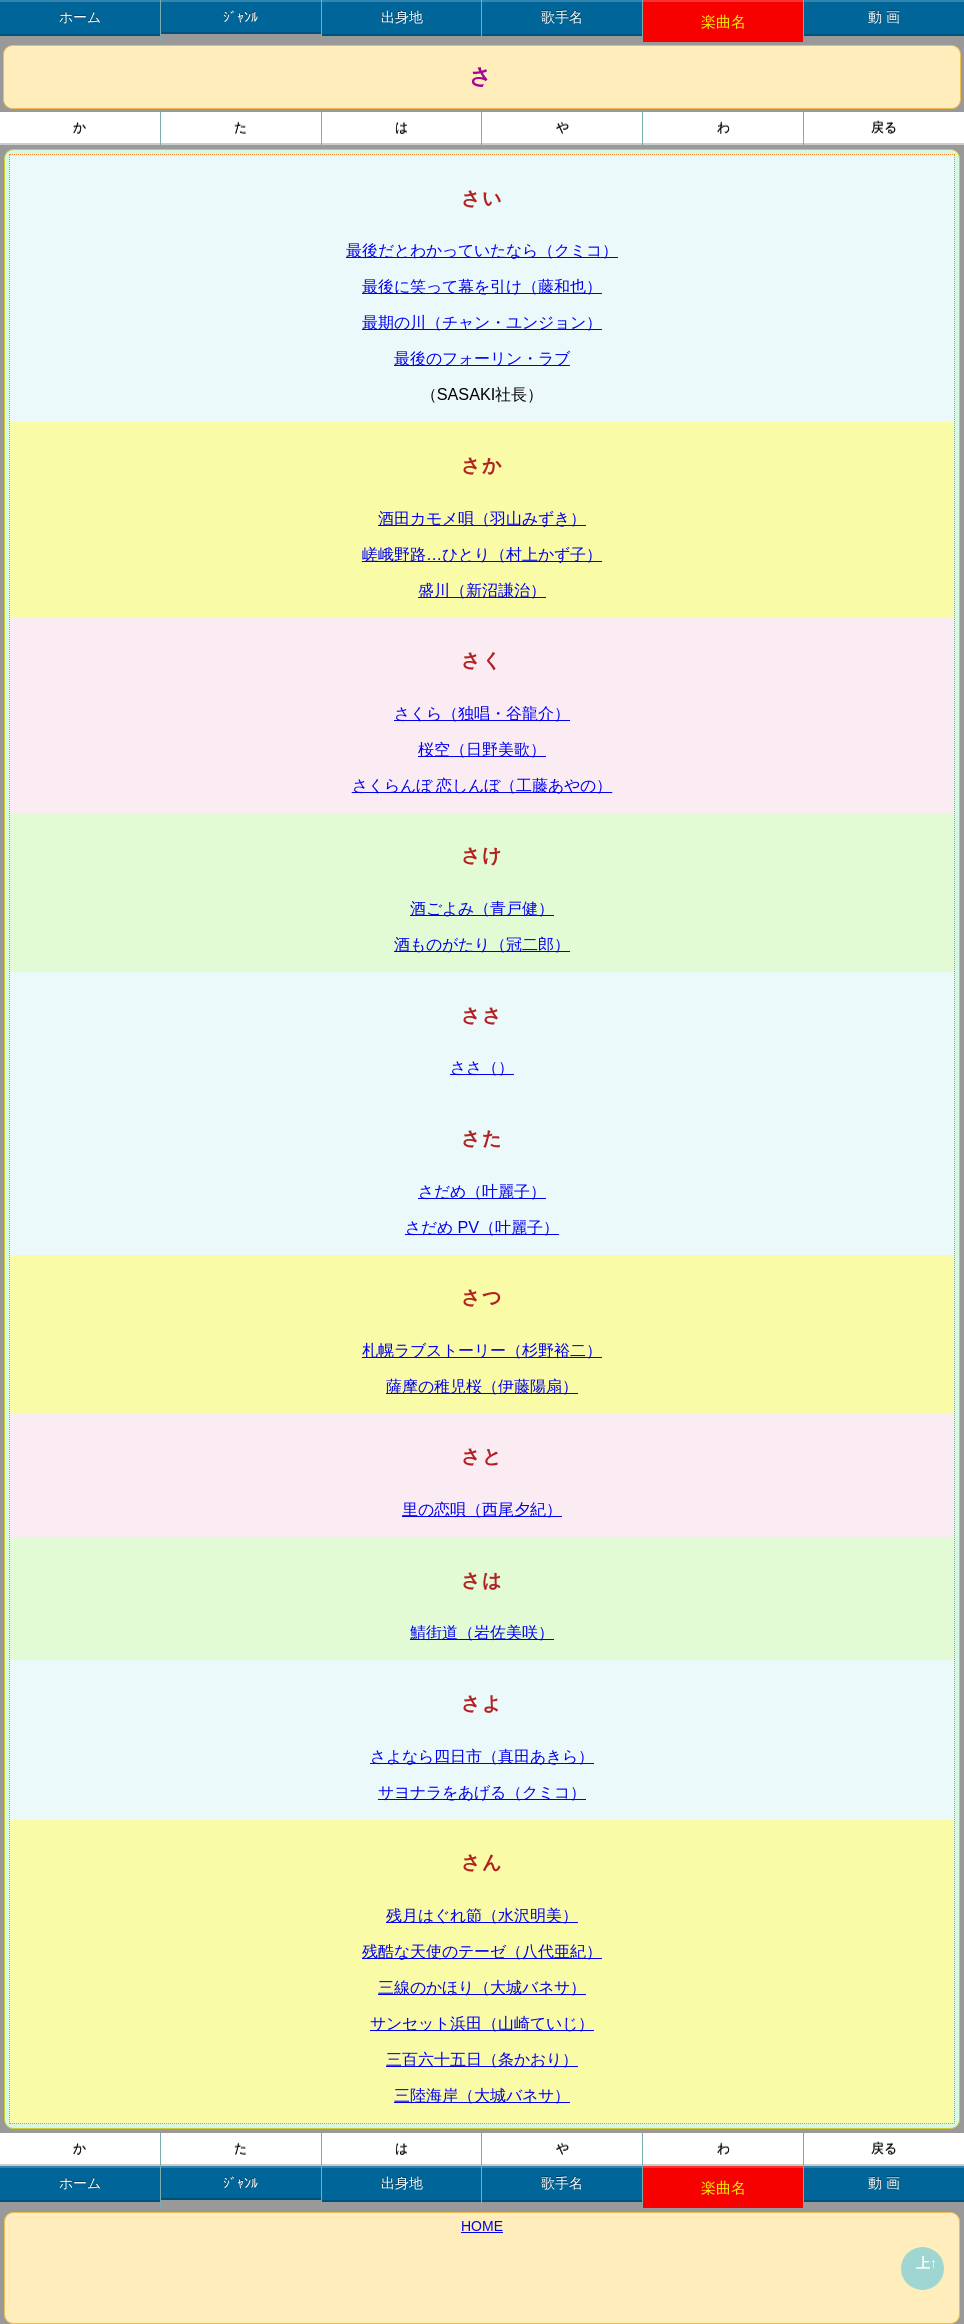  I want to click on 酒ものがたり（冠二郎）, so click(482, 944).